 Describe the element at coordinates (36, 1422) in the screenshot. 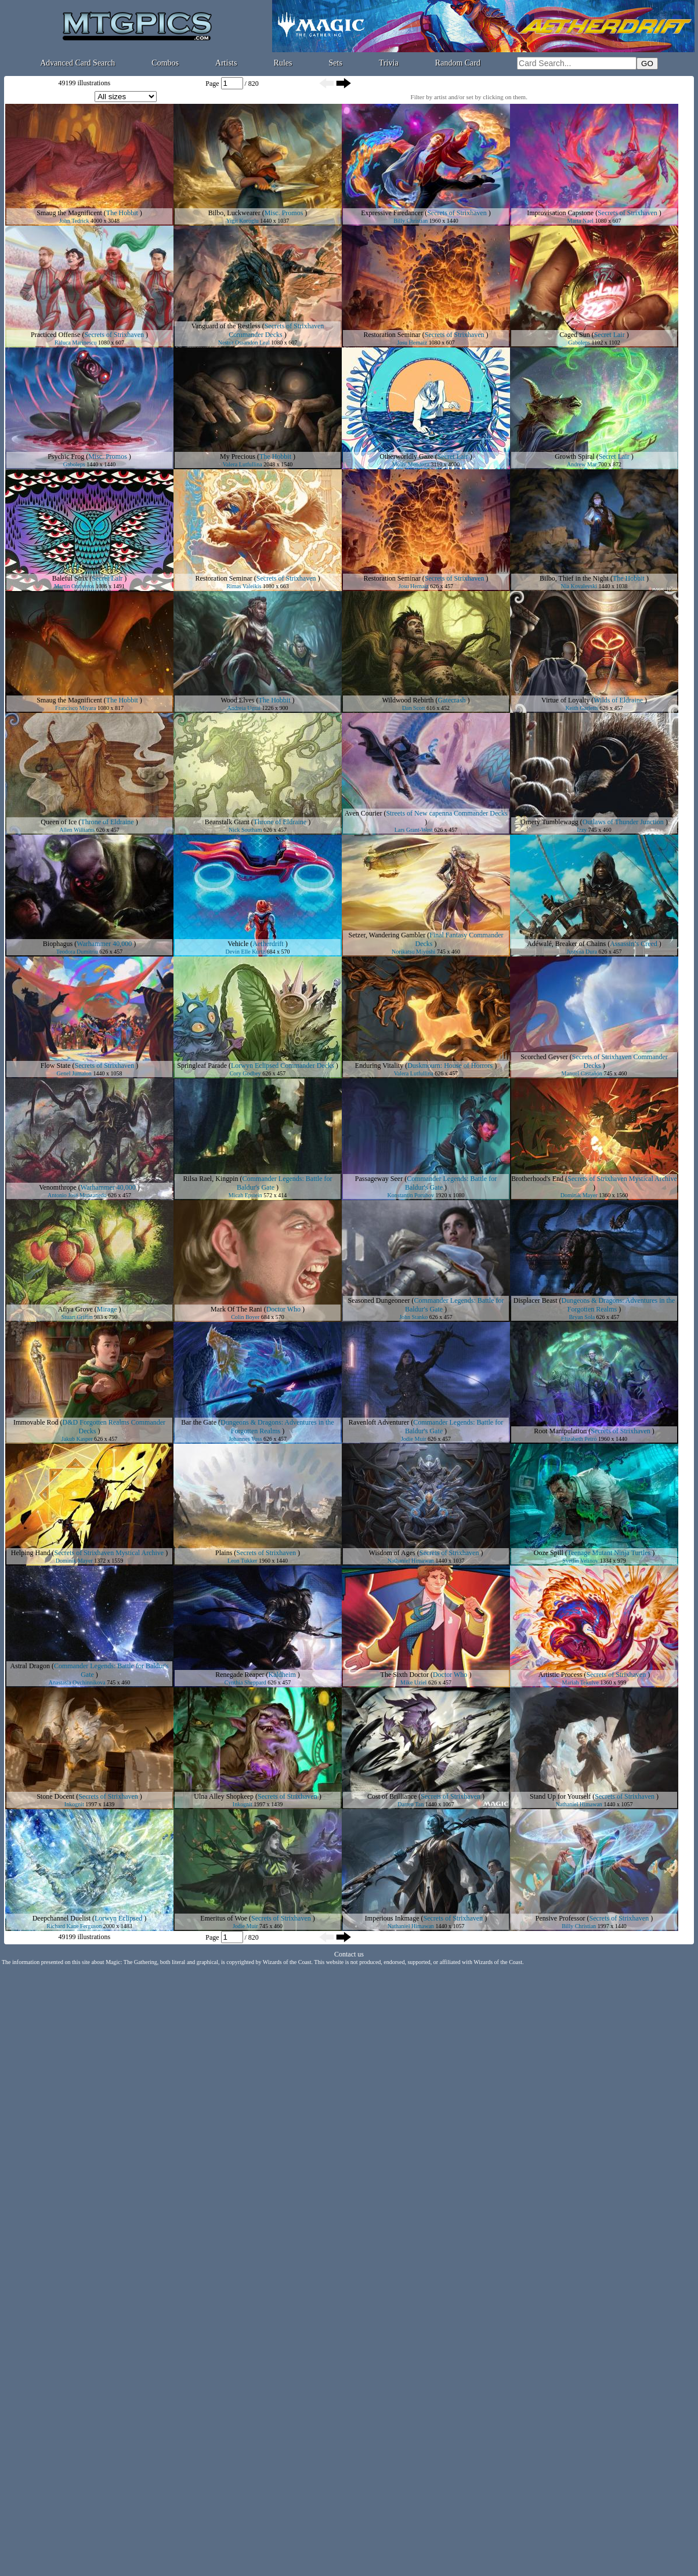

I see `Immovable Rod` at that location.